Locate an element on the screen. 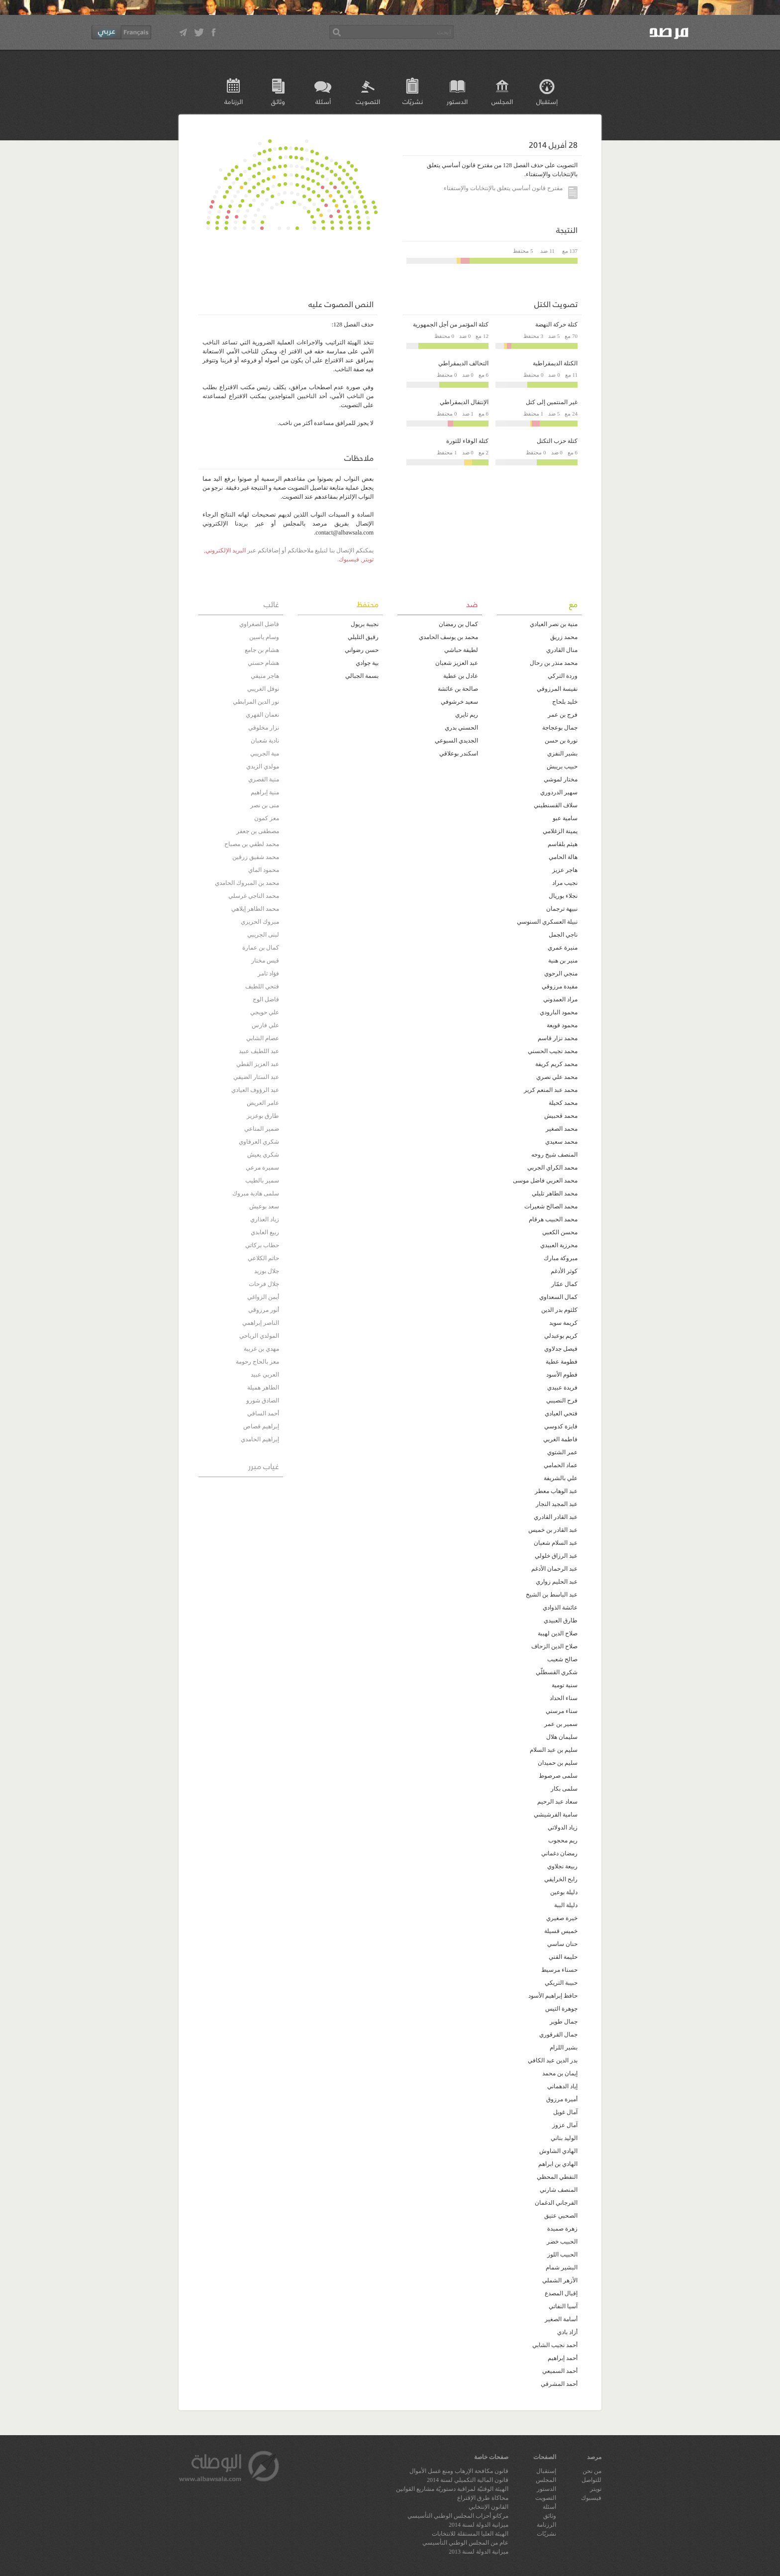 The height and width of the screenshot is (2576, 780). فاضل الصغراوي is located at coordinates (259, 624).